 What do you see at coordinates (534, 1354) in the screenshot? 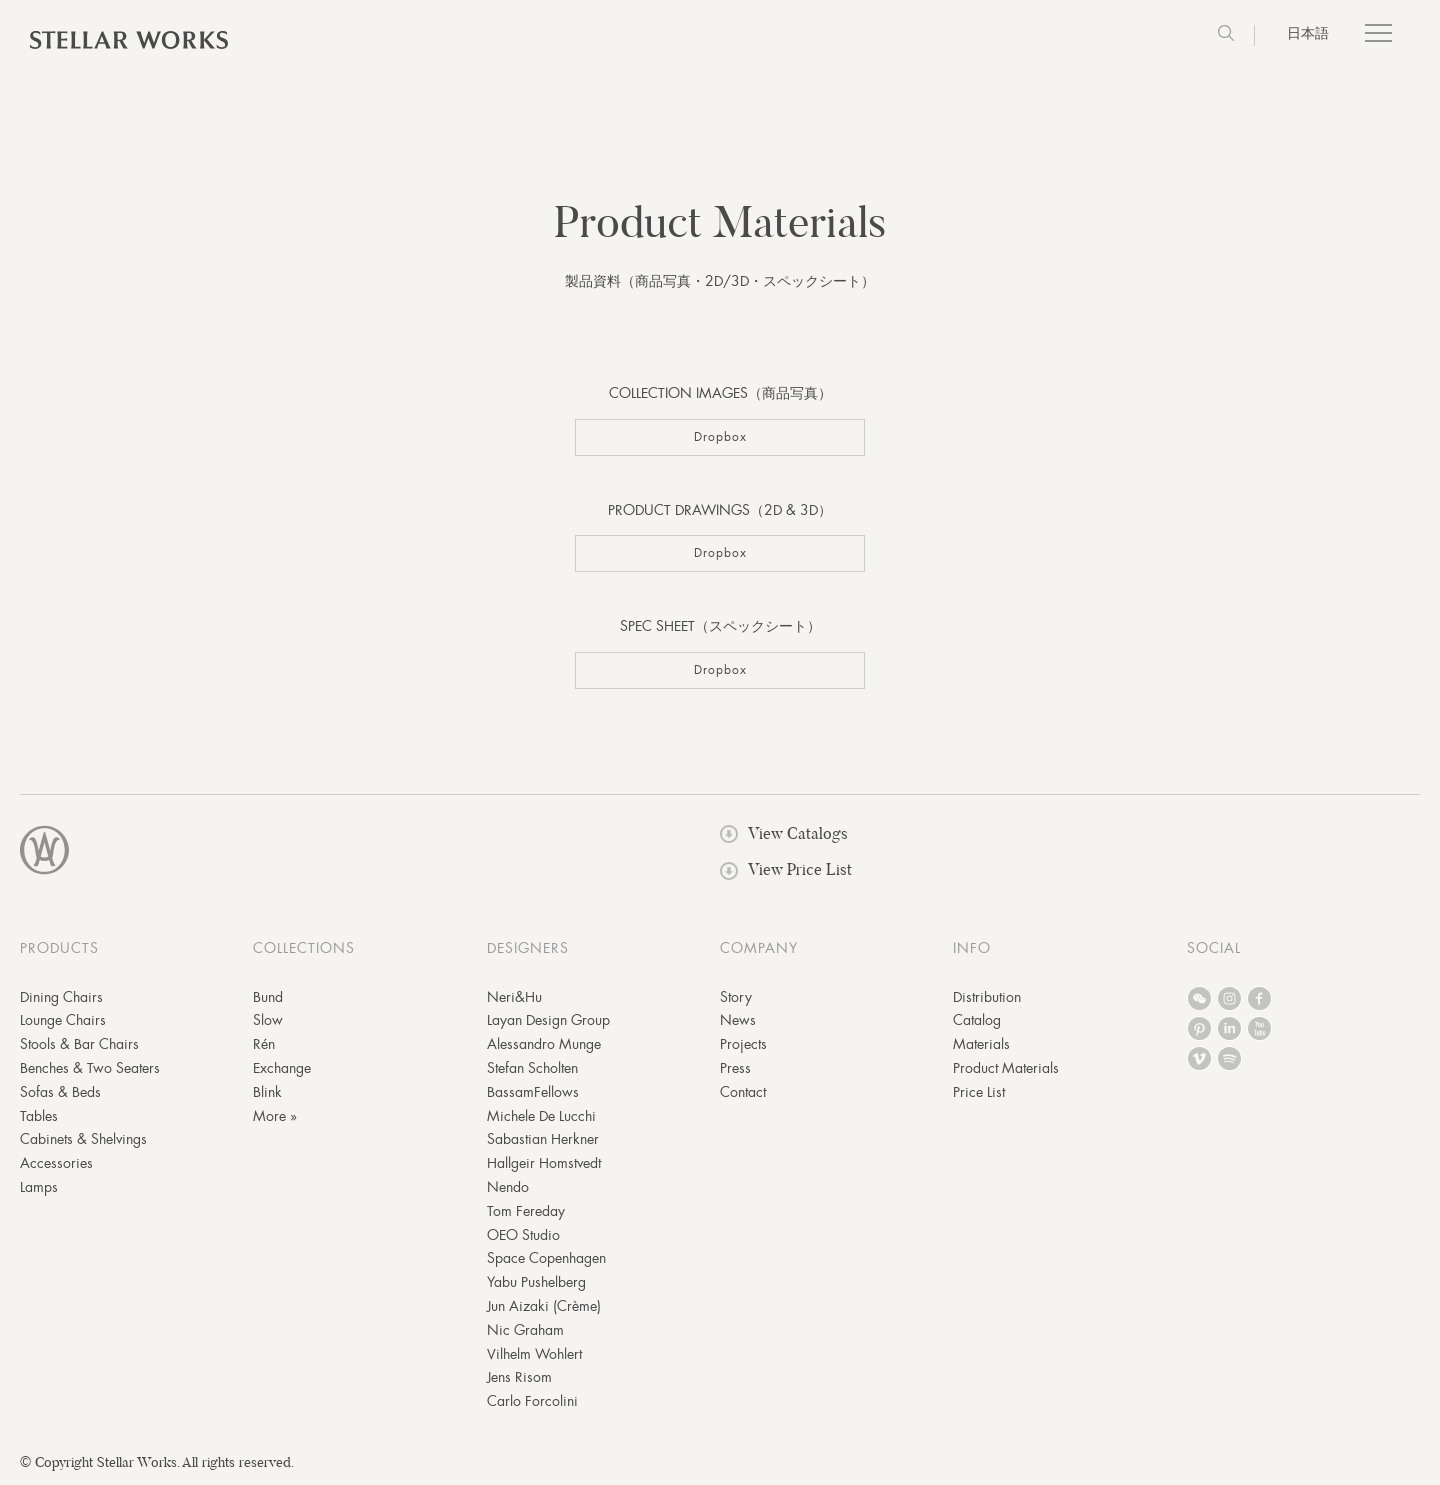
I see `Vilhelm Wohlert` at bounding box center [534, 1354].